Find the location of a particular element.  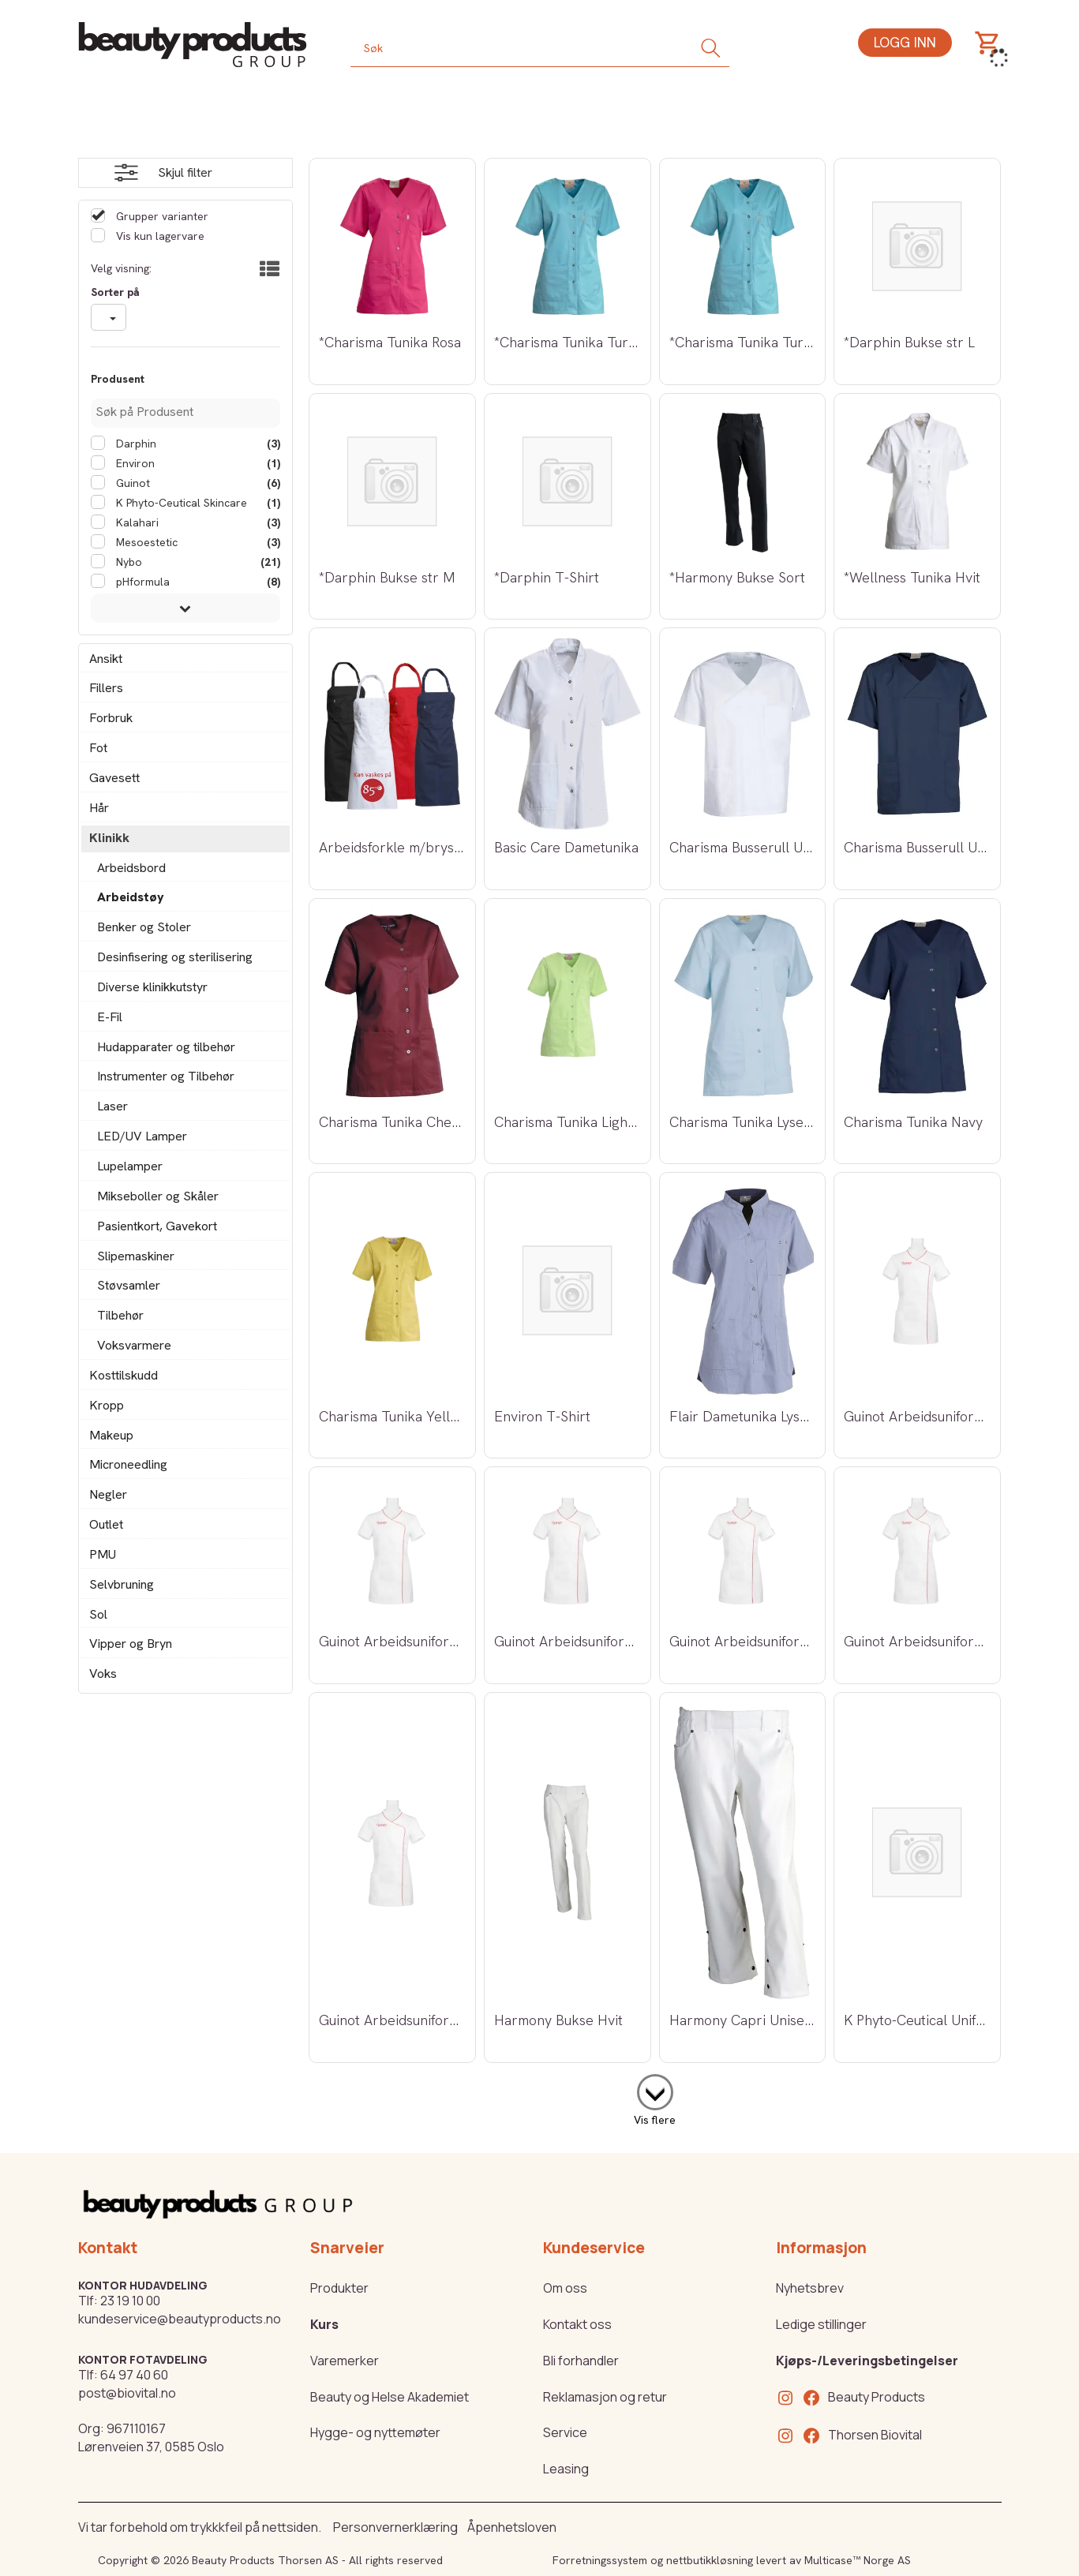

Beauty og Helse Akademiet is located at coordinates (389, 2397).